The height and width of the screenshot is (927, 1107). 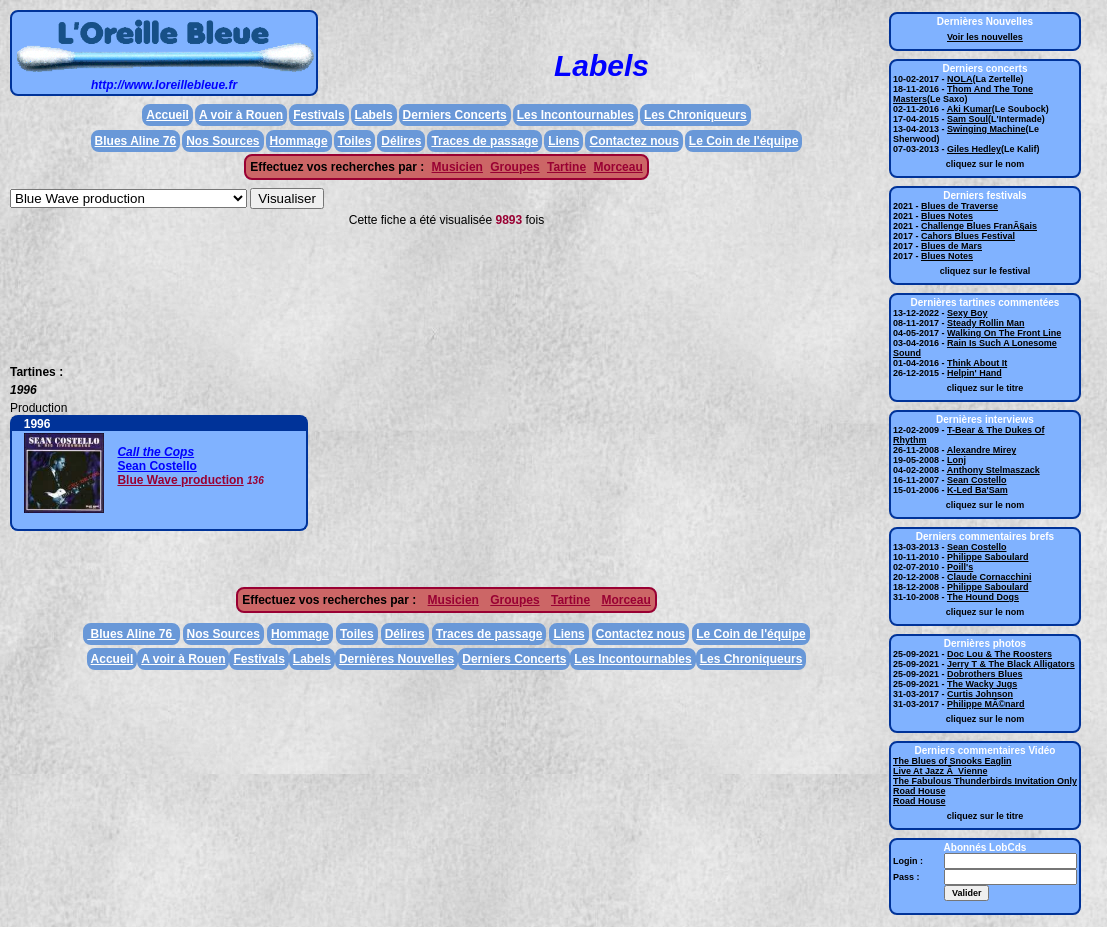 What do you see at coordinates (979, 226) in the screenshot?
I see `Challenge Blues FranÃ§ais` at bounding box center [979, 226].